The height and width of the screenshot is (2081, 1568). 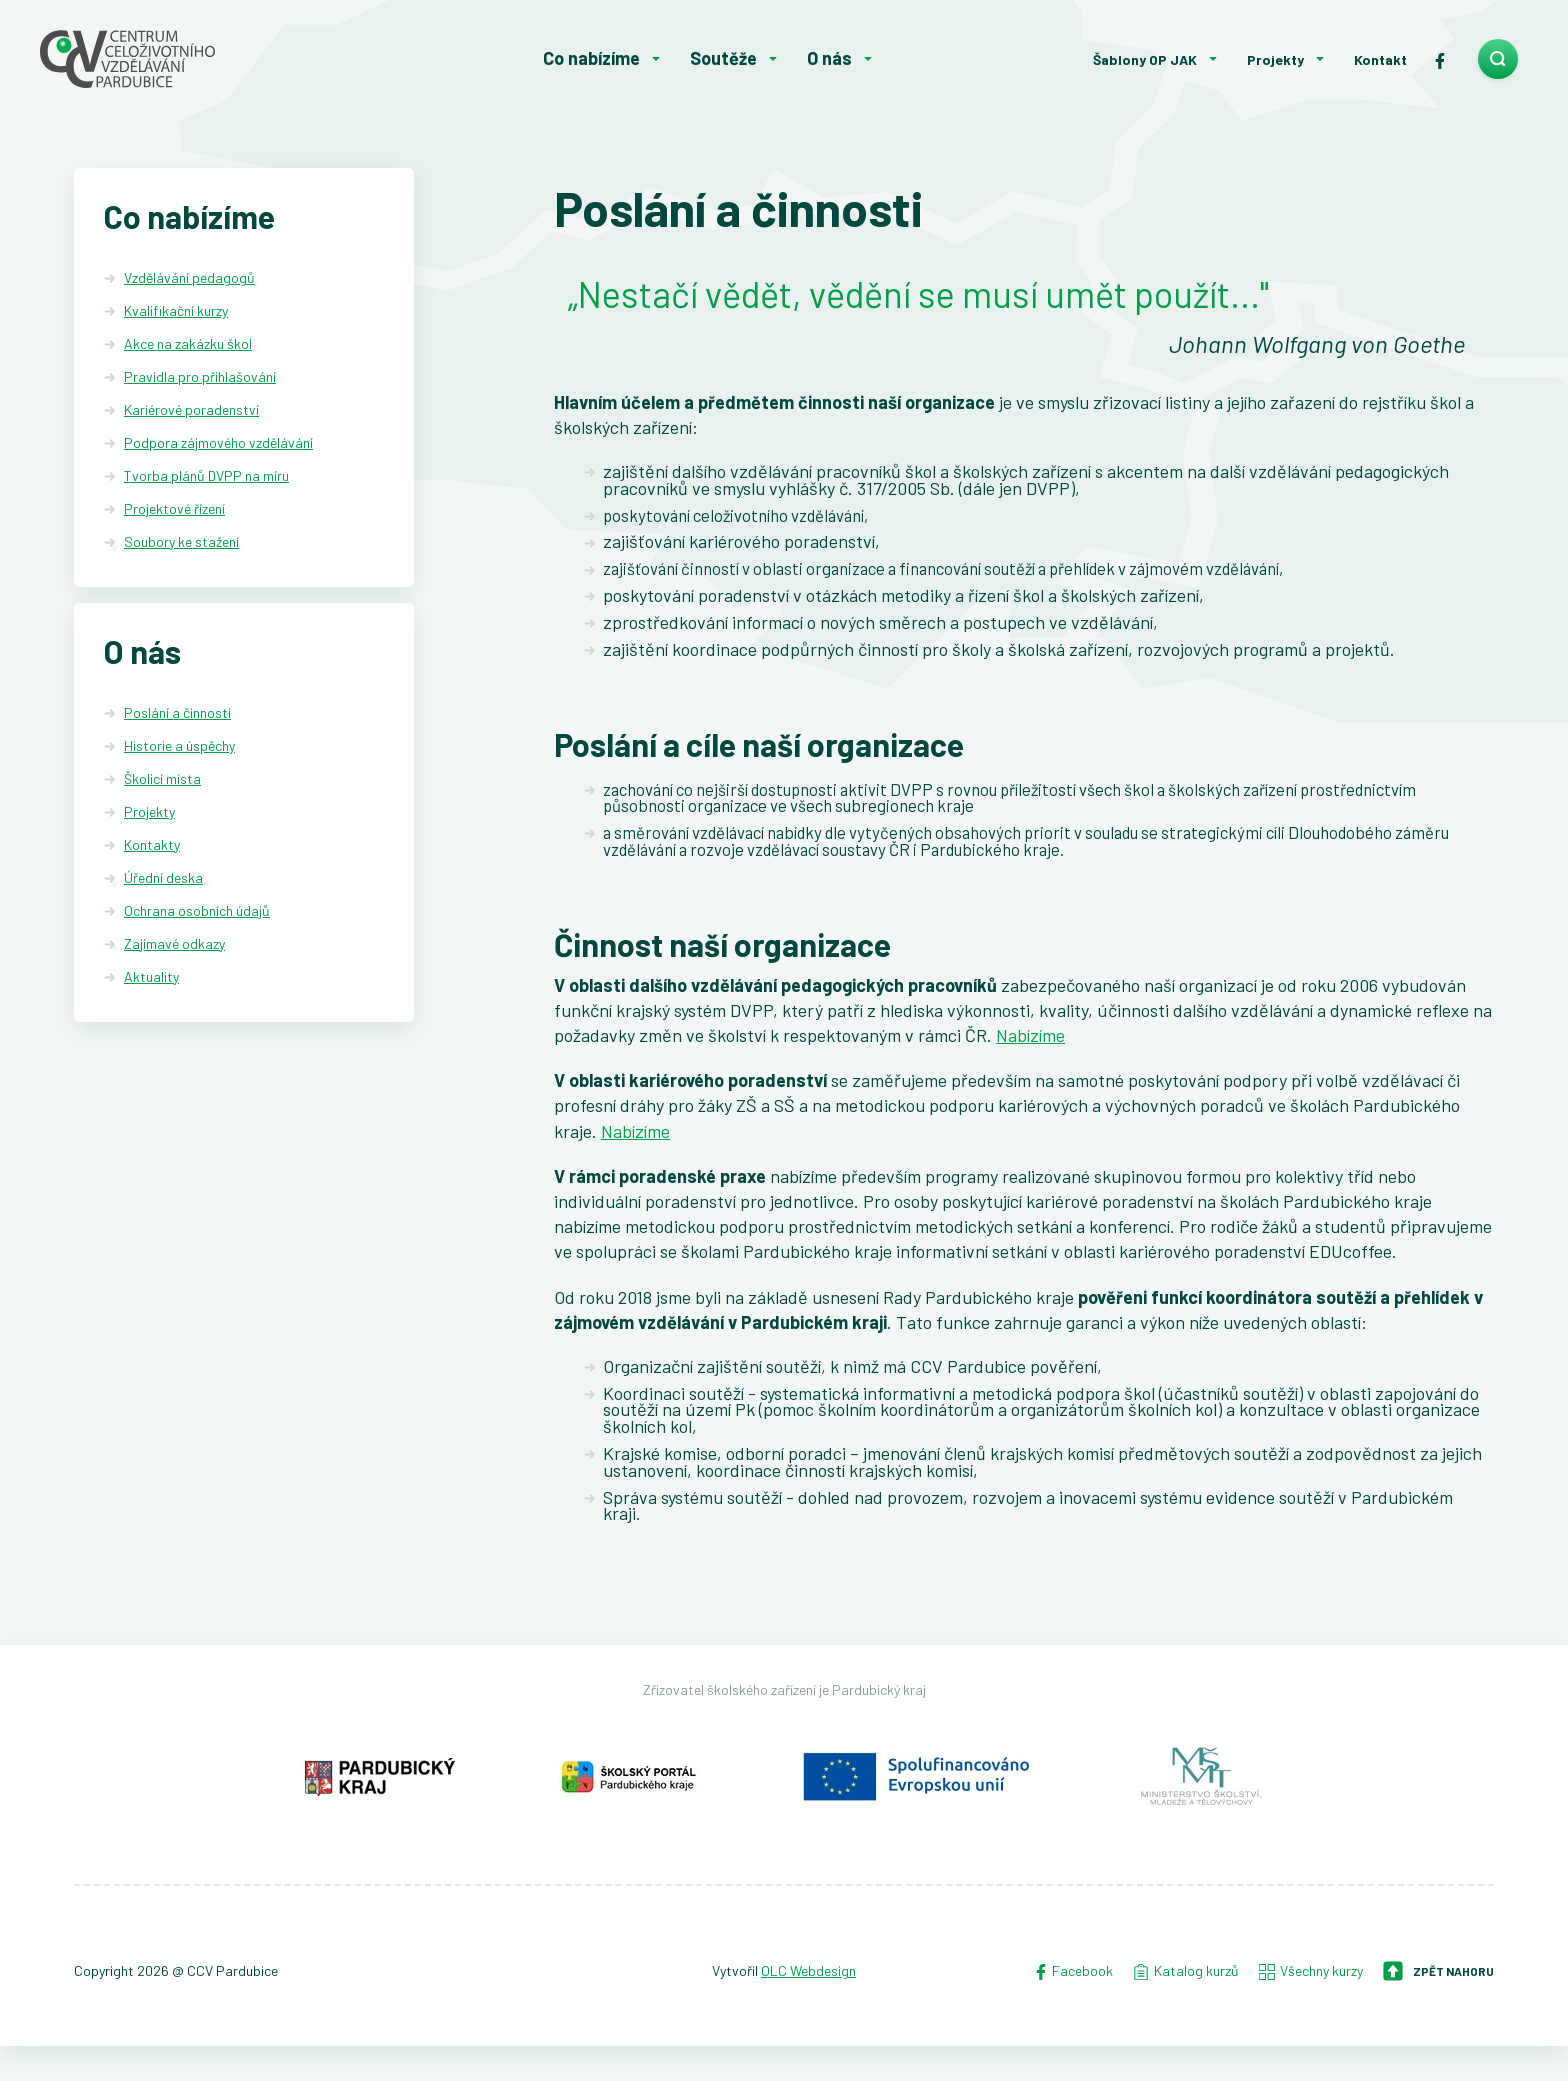 What do you see at coordinates (200, 376) in the screenshot?
I see `Pravidla pro přihlašování` at bounding box center [200, 376].